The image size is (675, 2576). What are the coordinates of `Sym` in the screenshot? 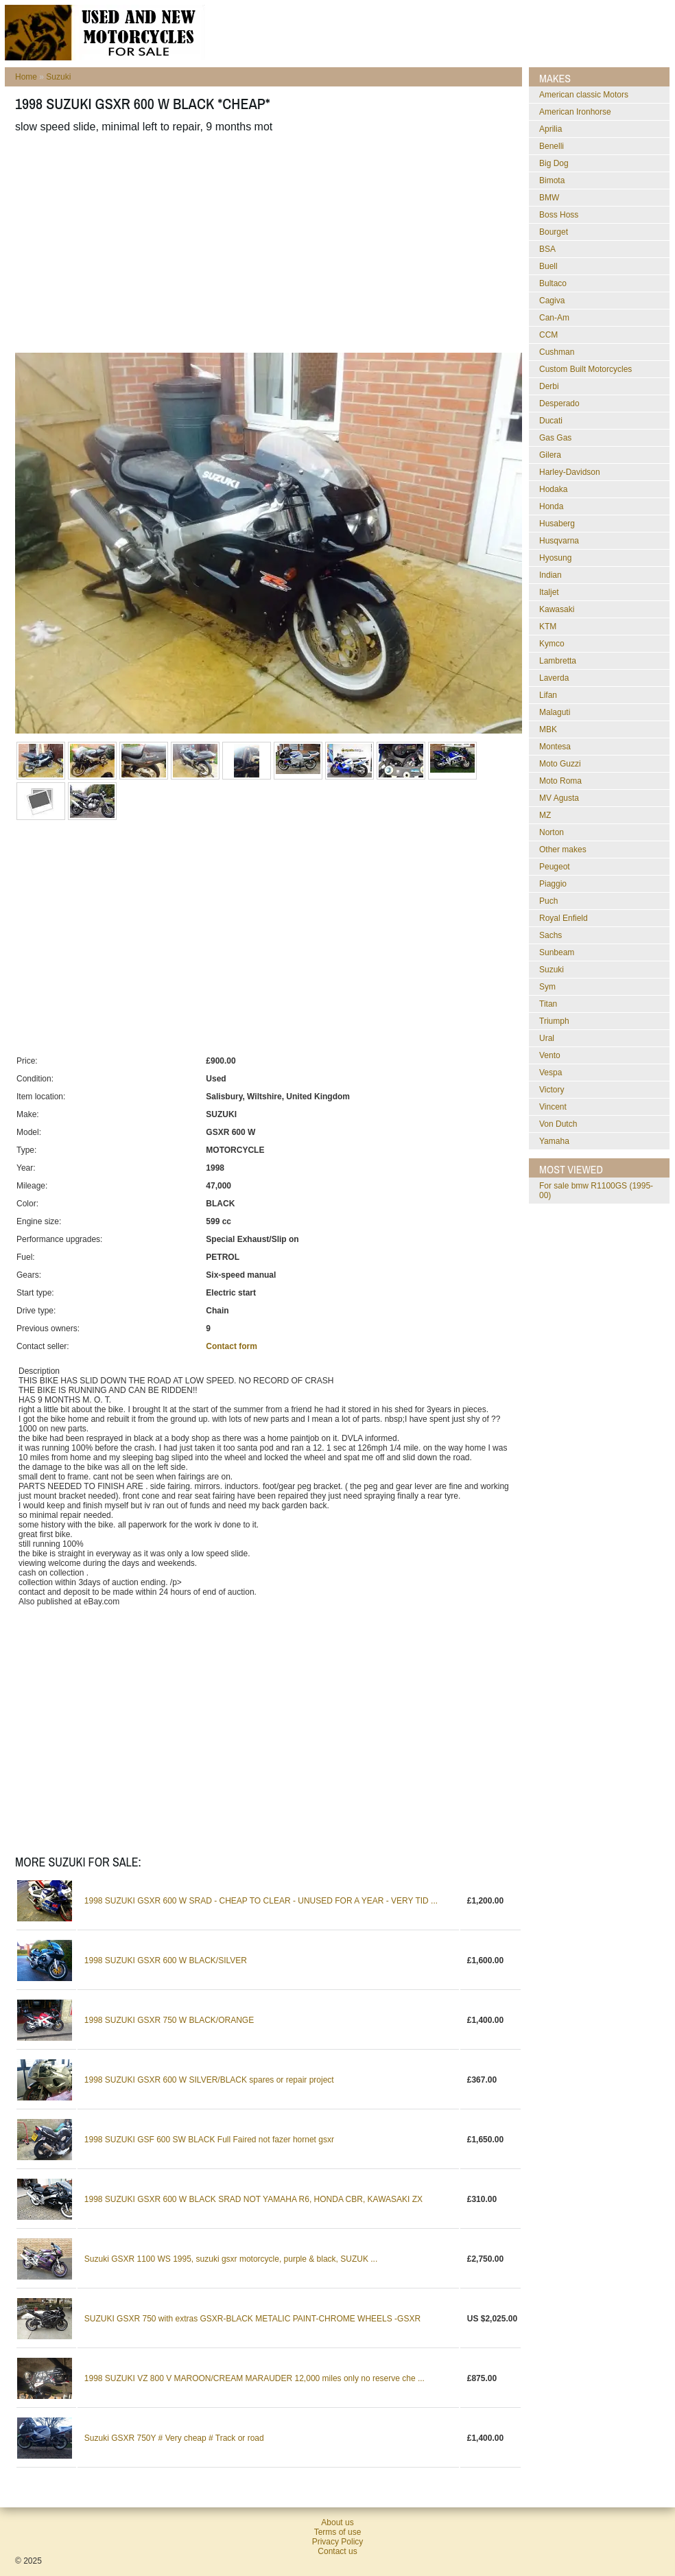 It's located at (547, 987).